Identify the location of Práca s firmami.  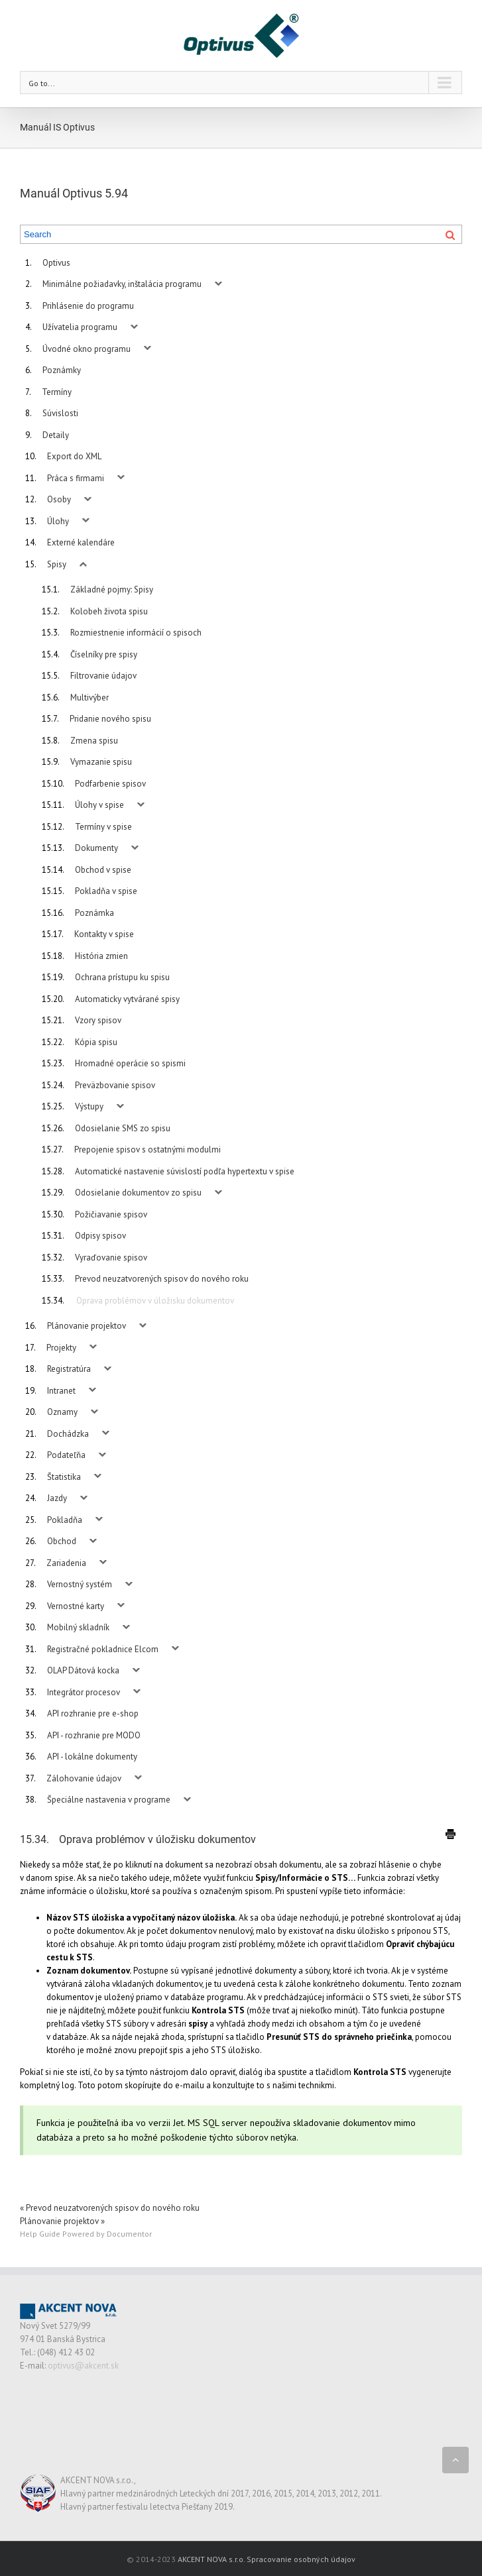
(75, 478).